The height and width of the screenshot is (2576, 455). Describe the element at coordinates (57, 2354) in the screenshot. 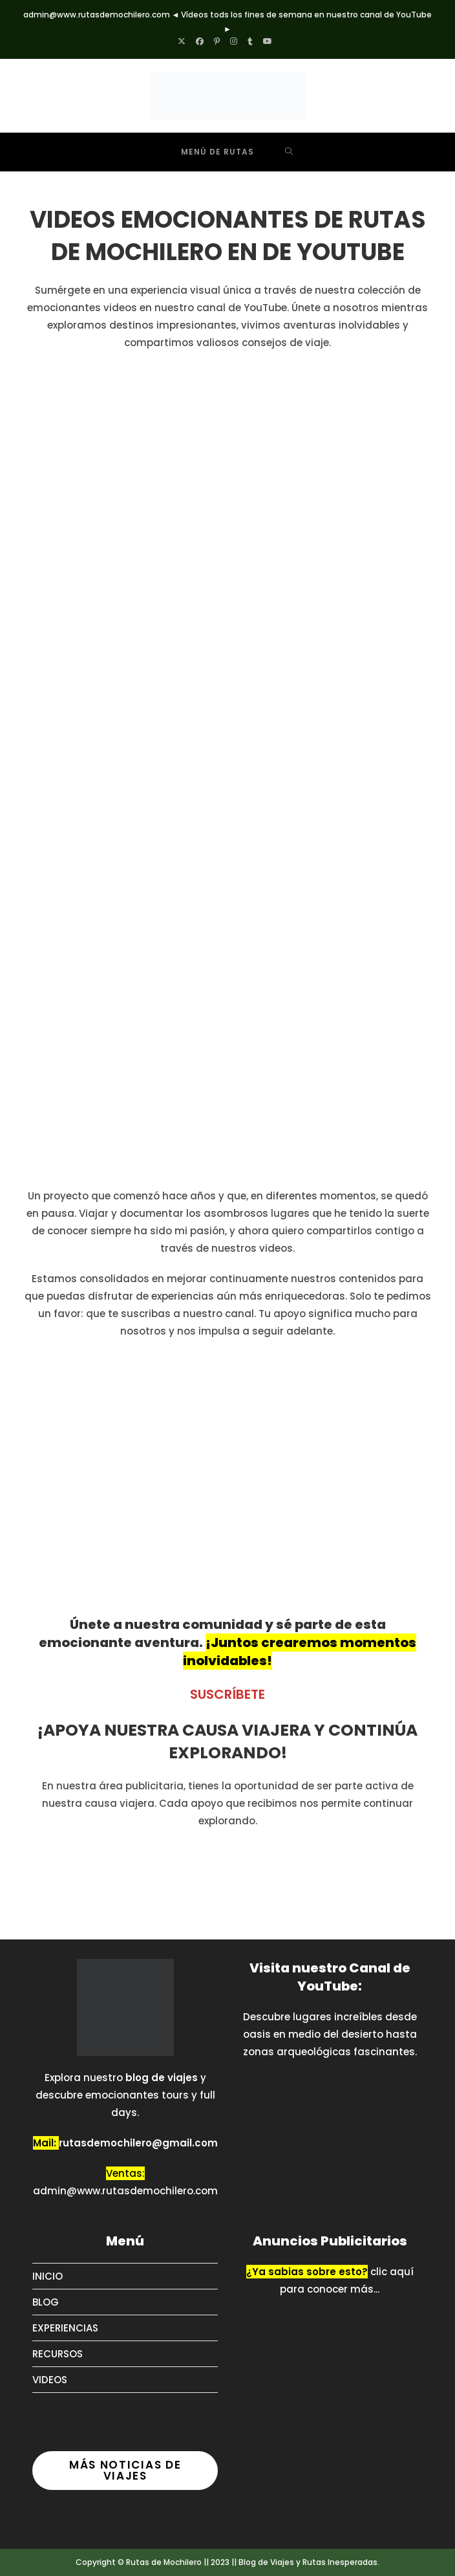

I see `RECURSOS` at that location.